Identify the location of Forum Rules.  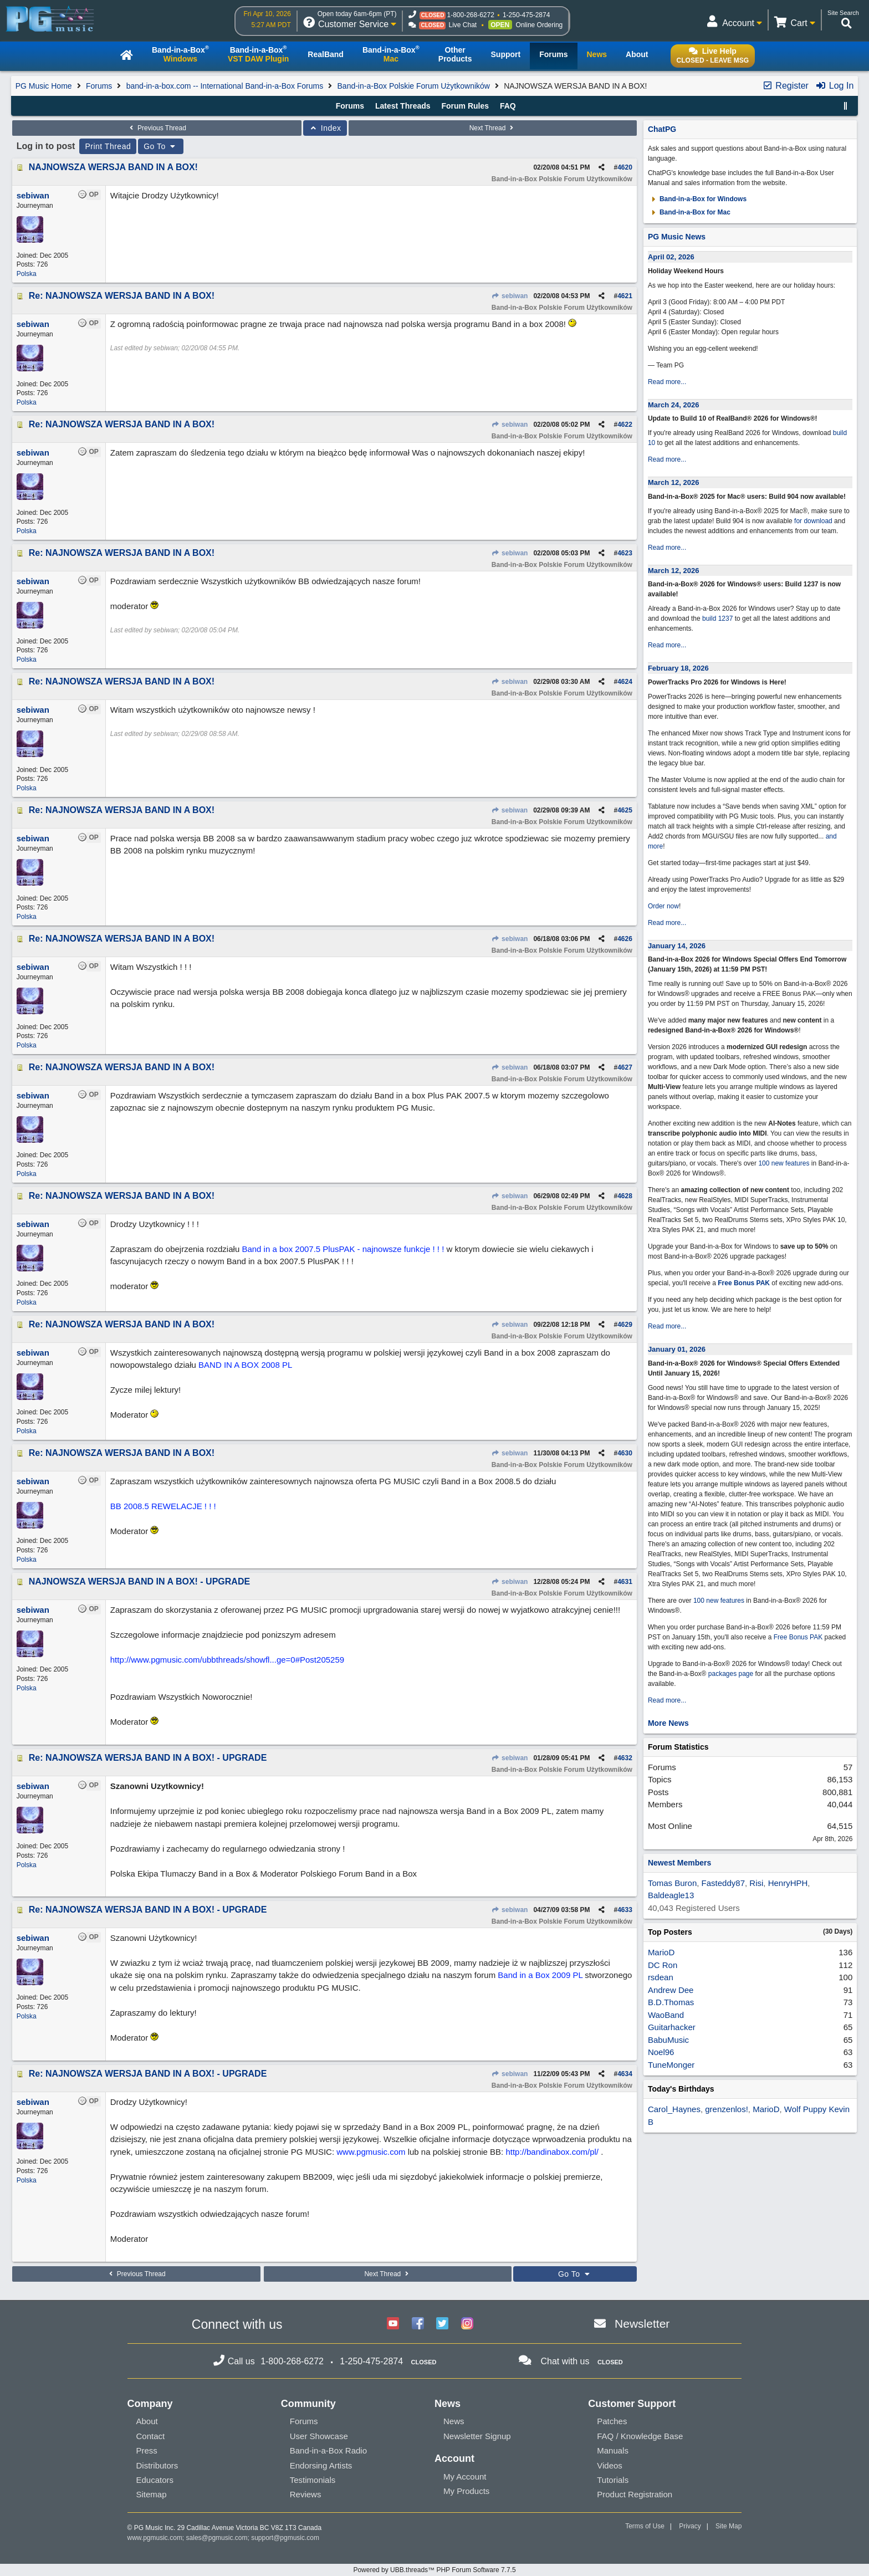
(465, 105).